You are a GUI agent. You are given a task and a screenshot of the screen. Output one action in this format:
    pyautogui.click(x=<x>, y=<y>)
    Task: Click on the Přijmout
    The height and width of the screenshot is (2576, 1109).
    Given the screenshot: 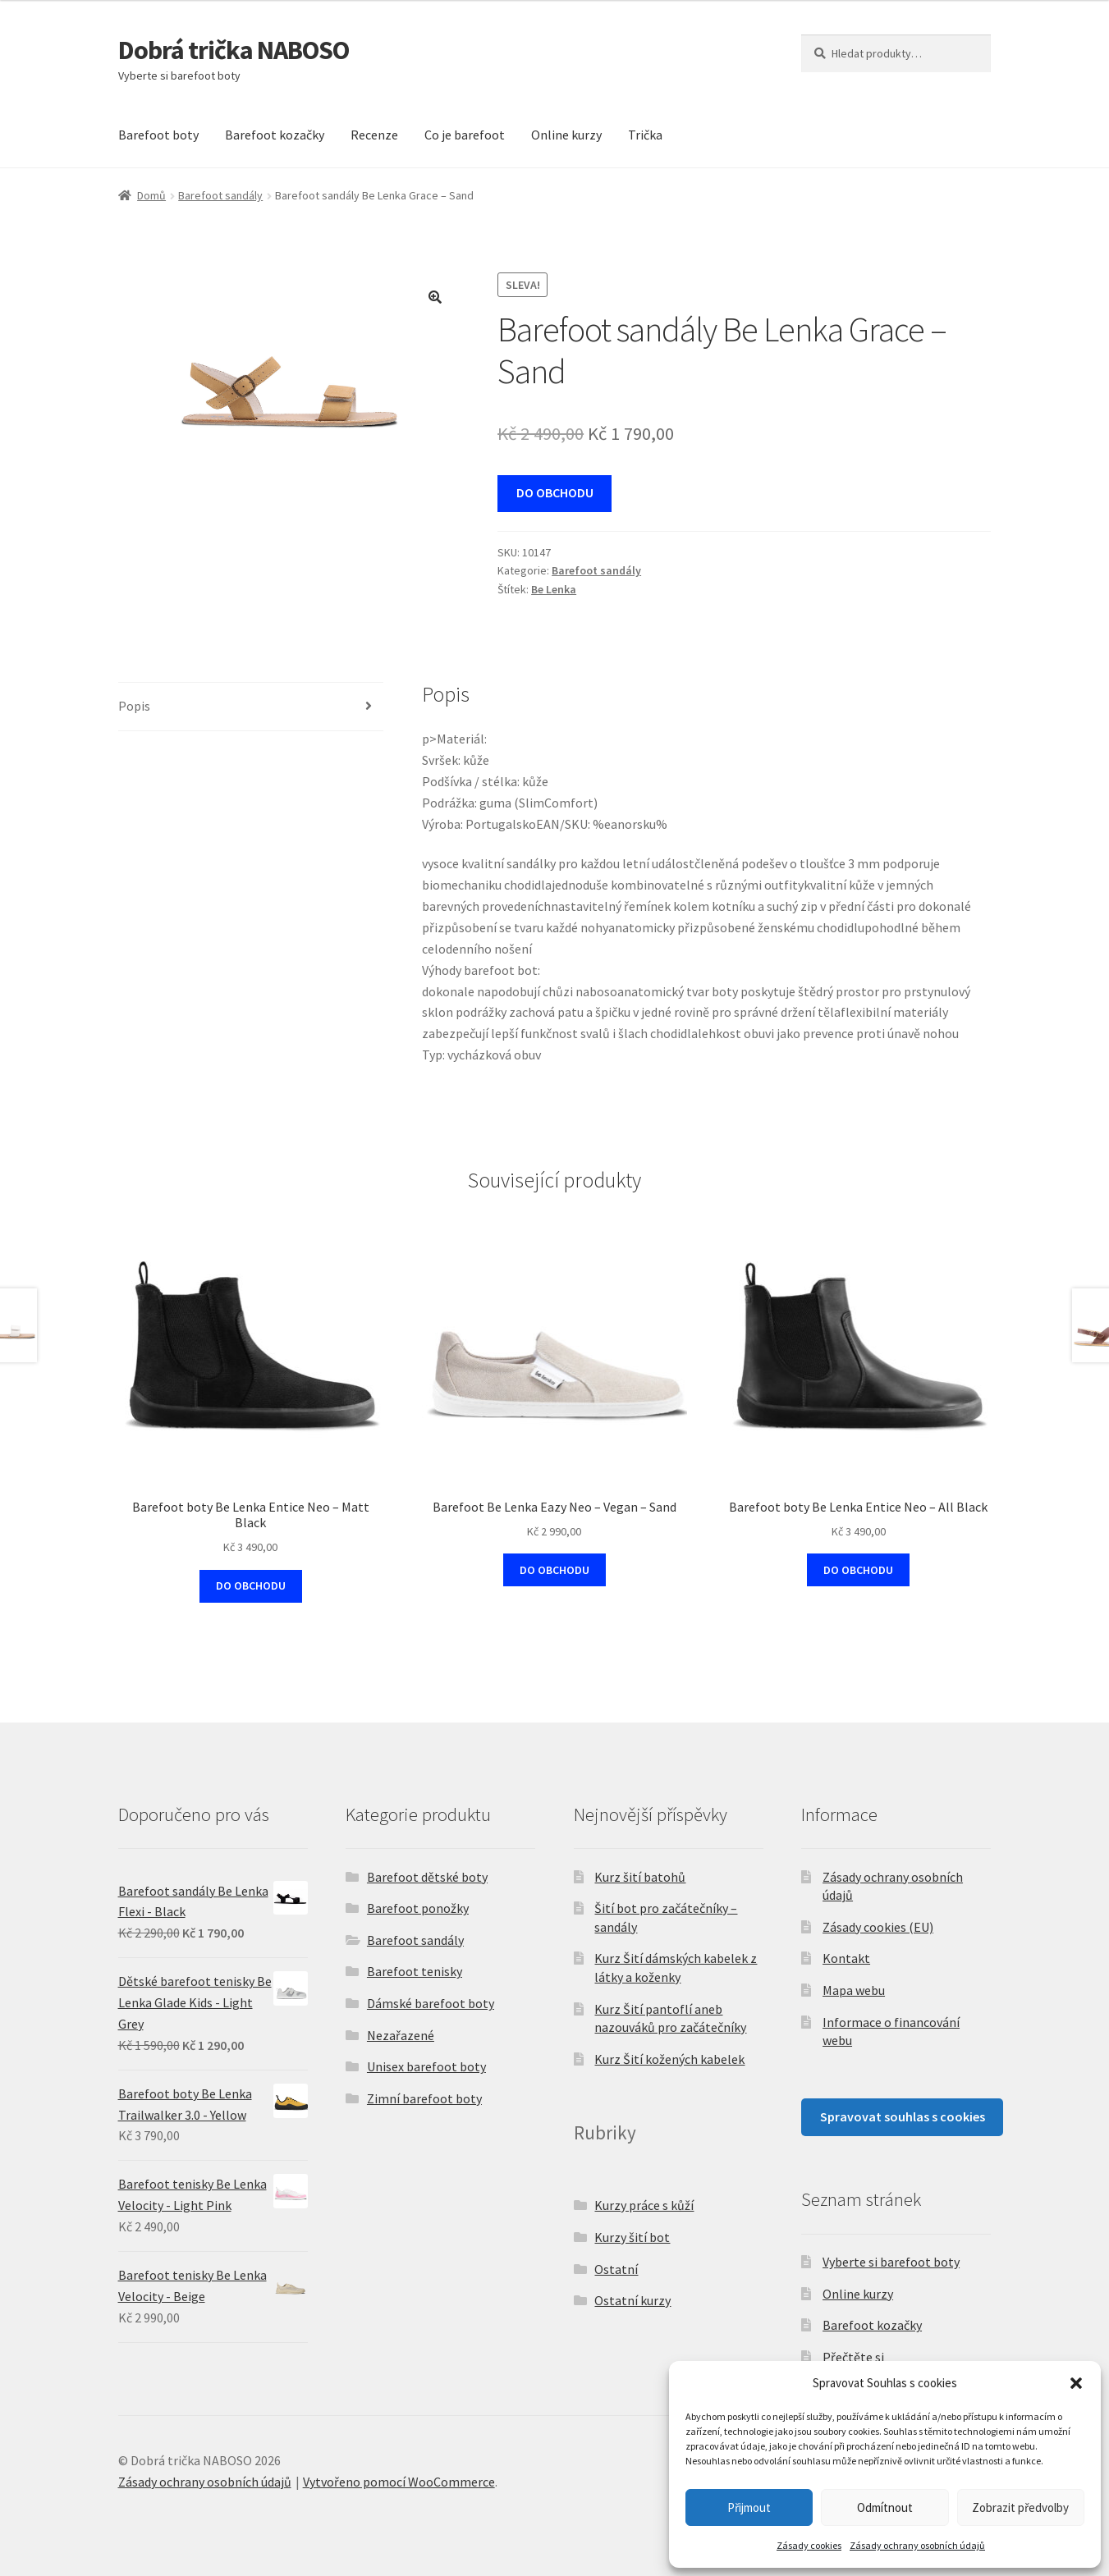 What is the action you would take?
    pyautogui.click(x=749, y=2507)
    